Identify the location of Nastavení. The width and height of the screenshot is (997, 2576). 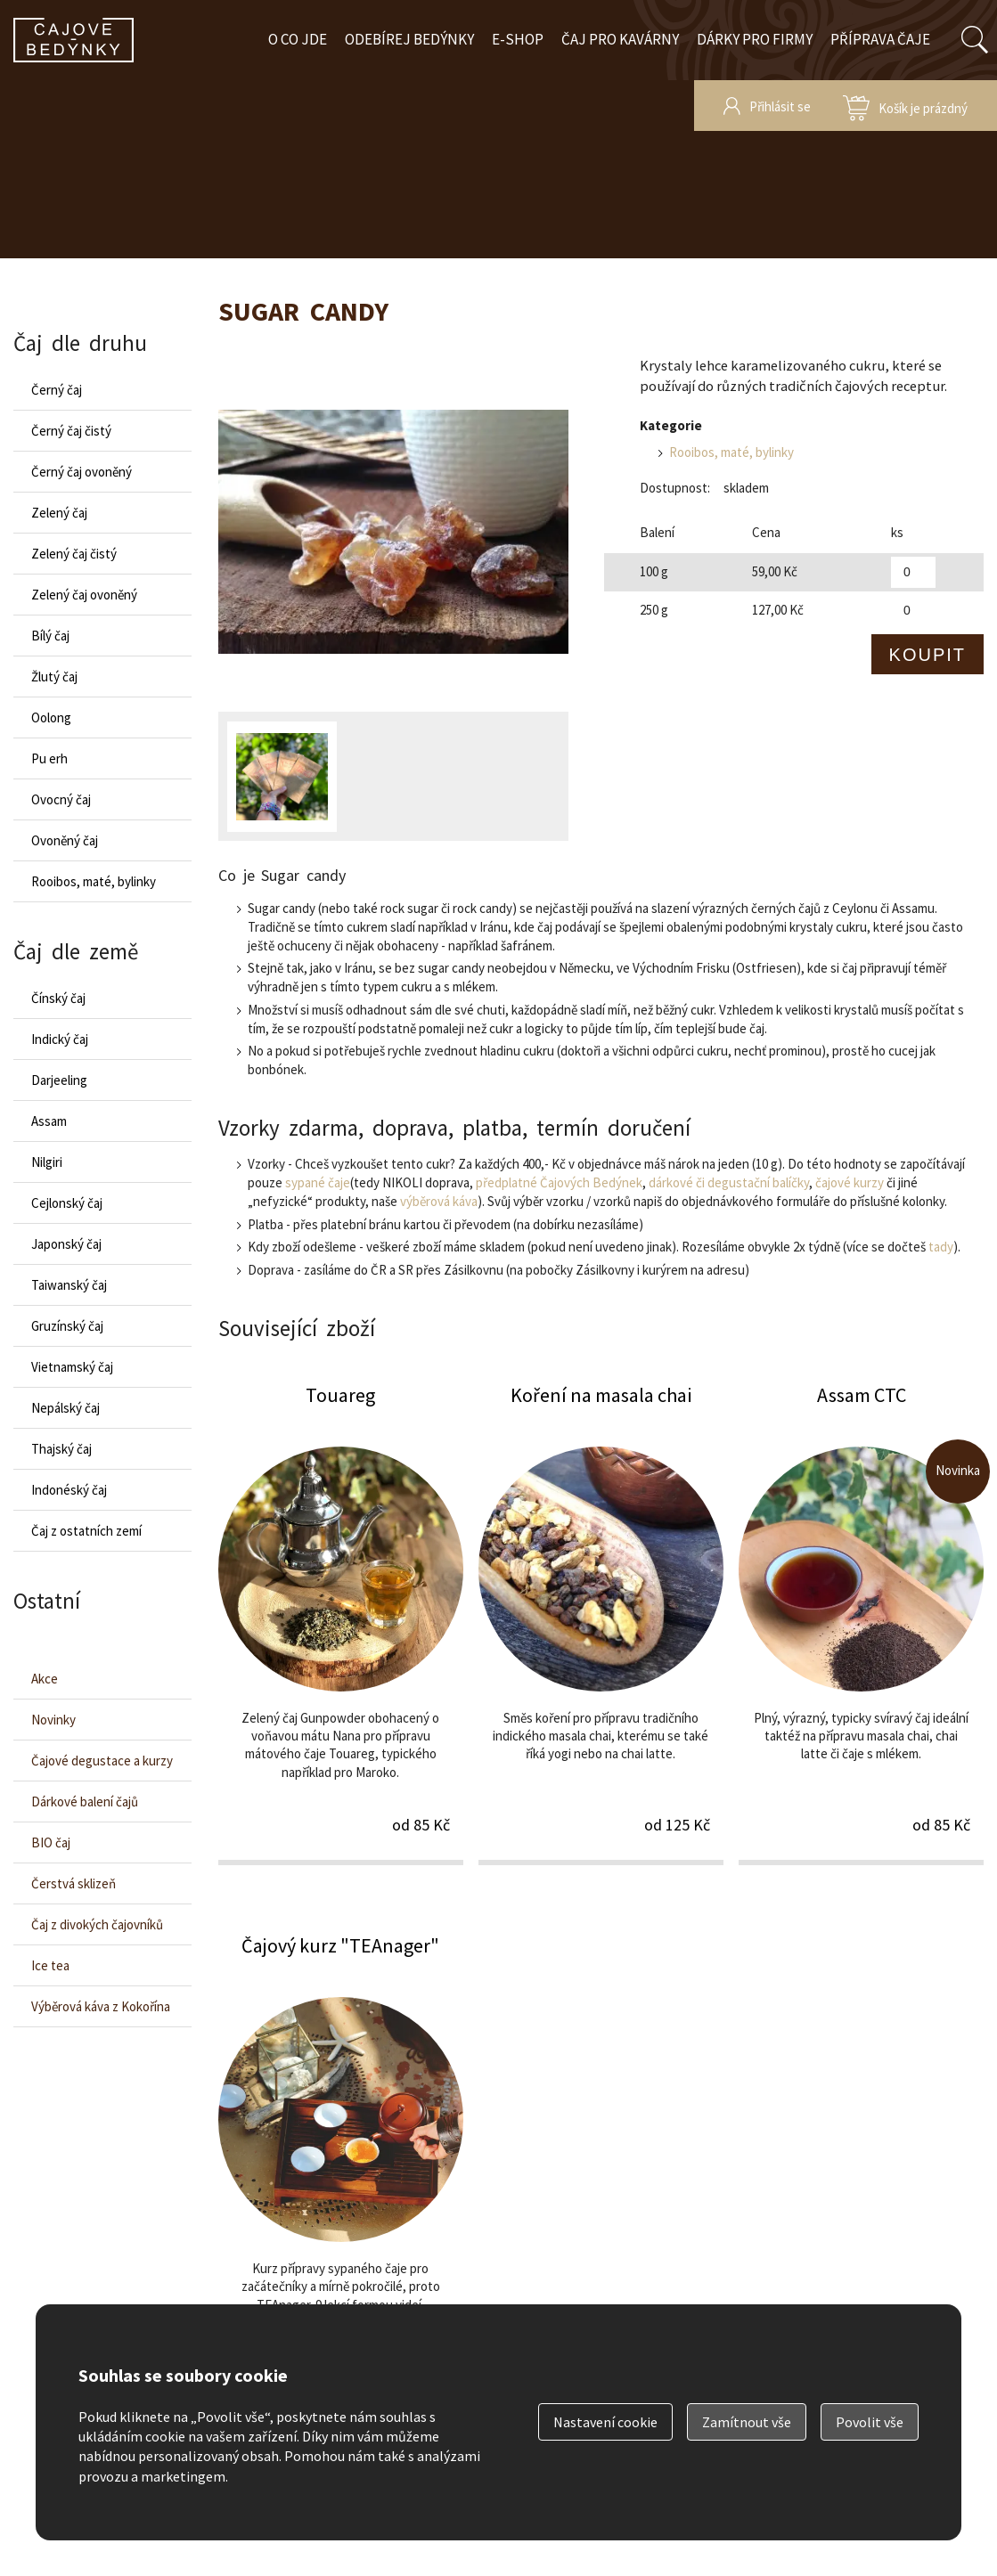
(605, 2422).